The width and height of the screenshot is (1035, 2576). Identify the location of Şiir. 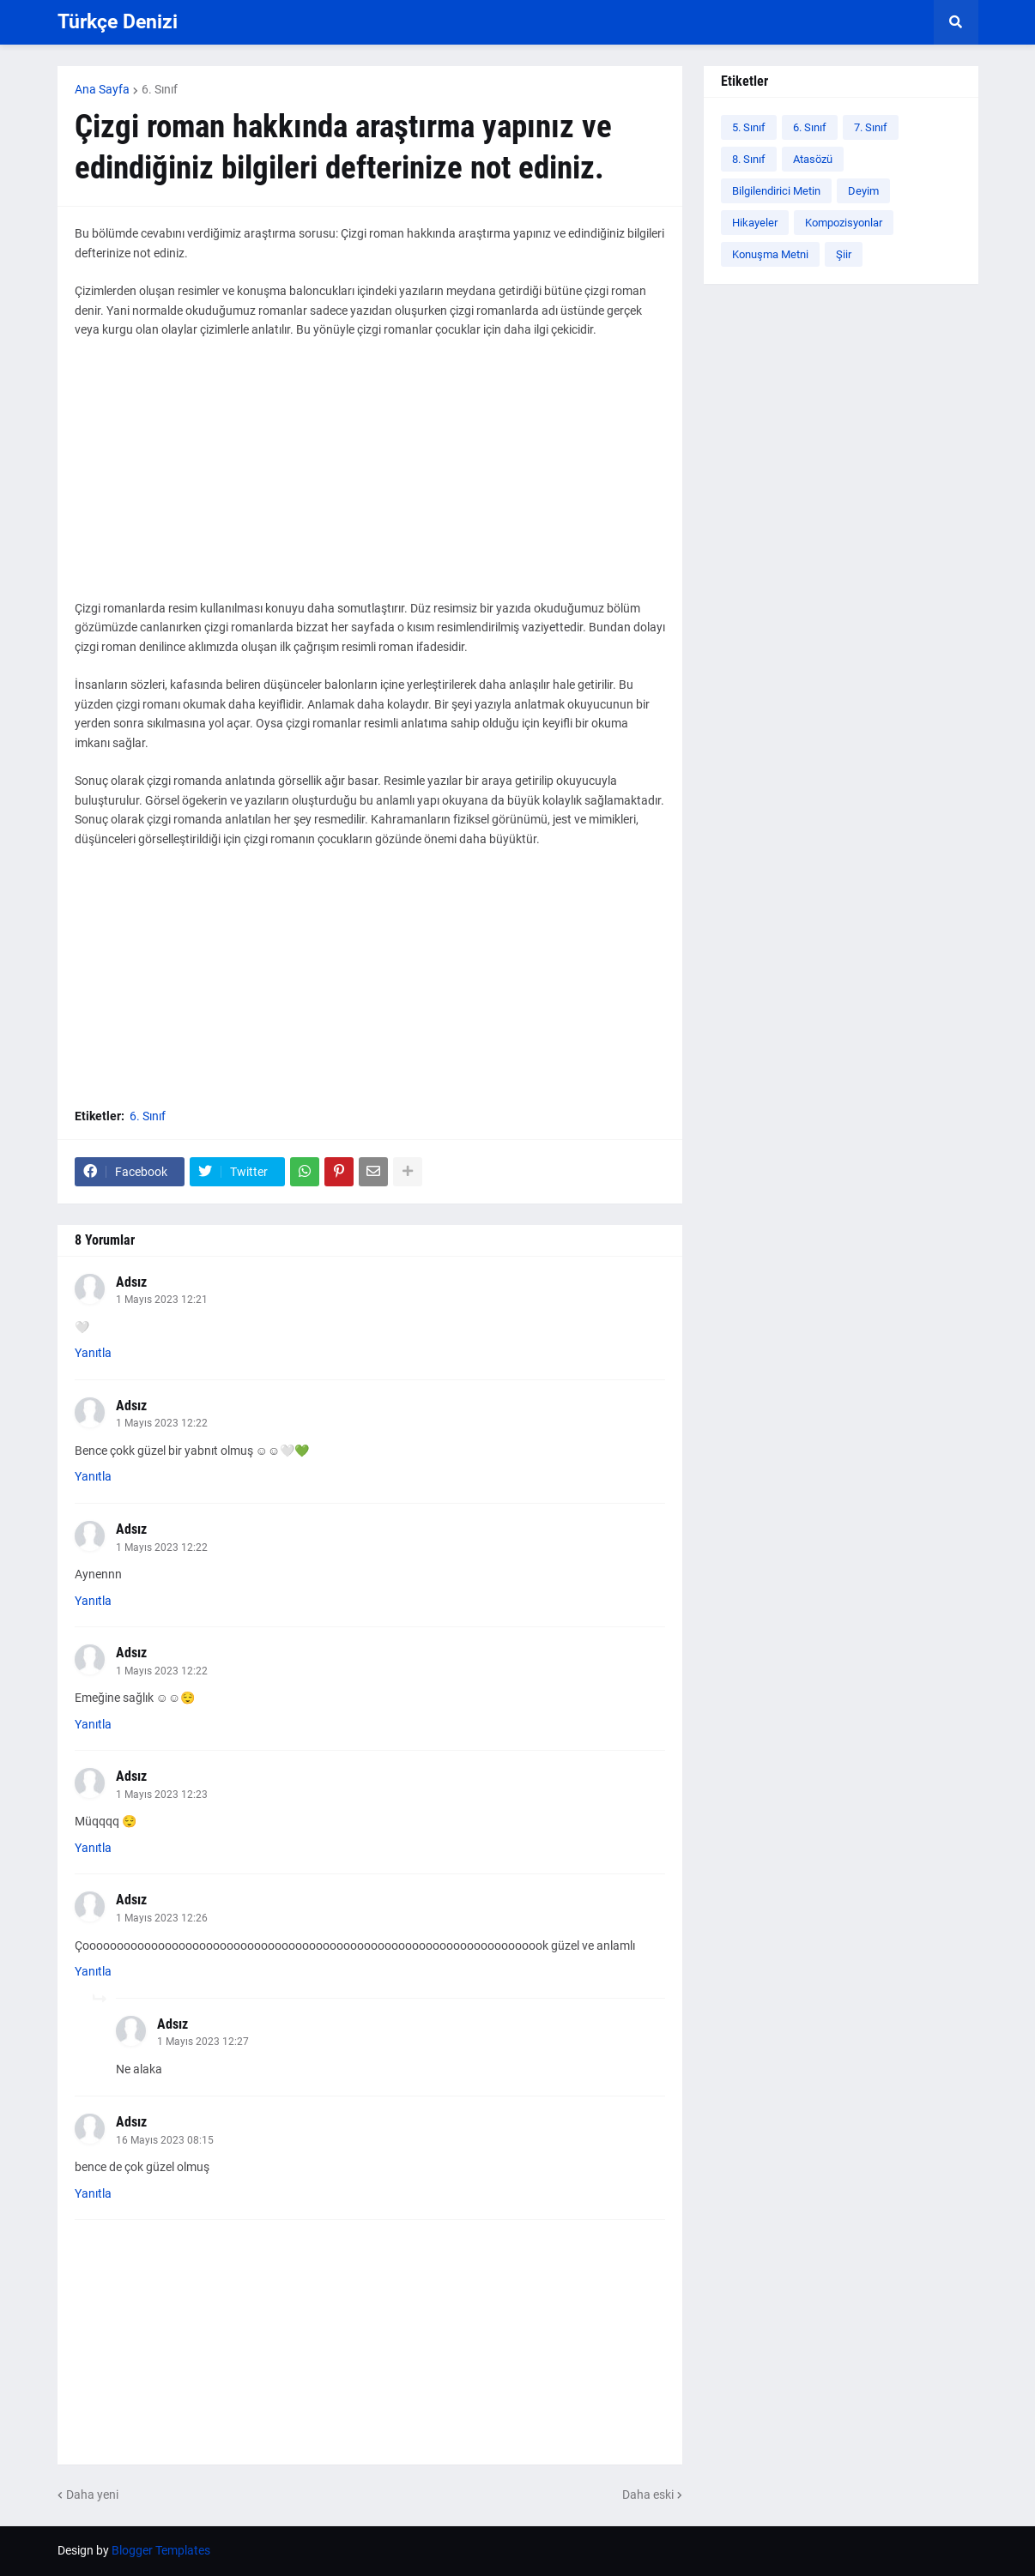
(843, 254).